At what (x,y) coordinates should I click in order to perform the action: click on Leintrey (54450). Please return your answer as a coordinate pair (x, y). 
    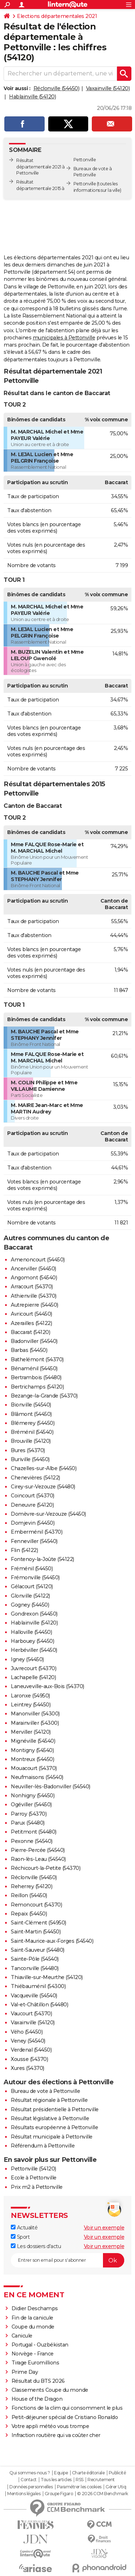
    Looking at the image, I should click on (30, 1704).